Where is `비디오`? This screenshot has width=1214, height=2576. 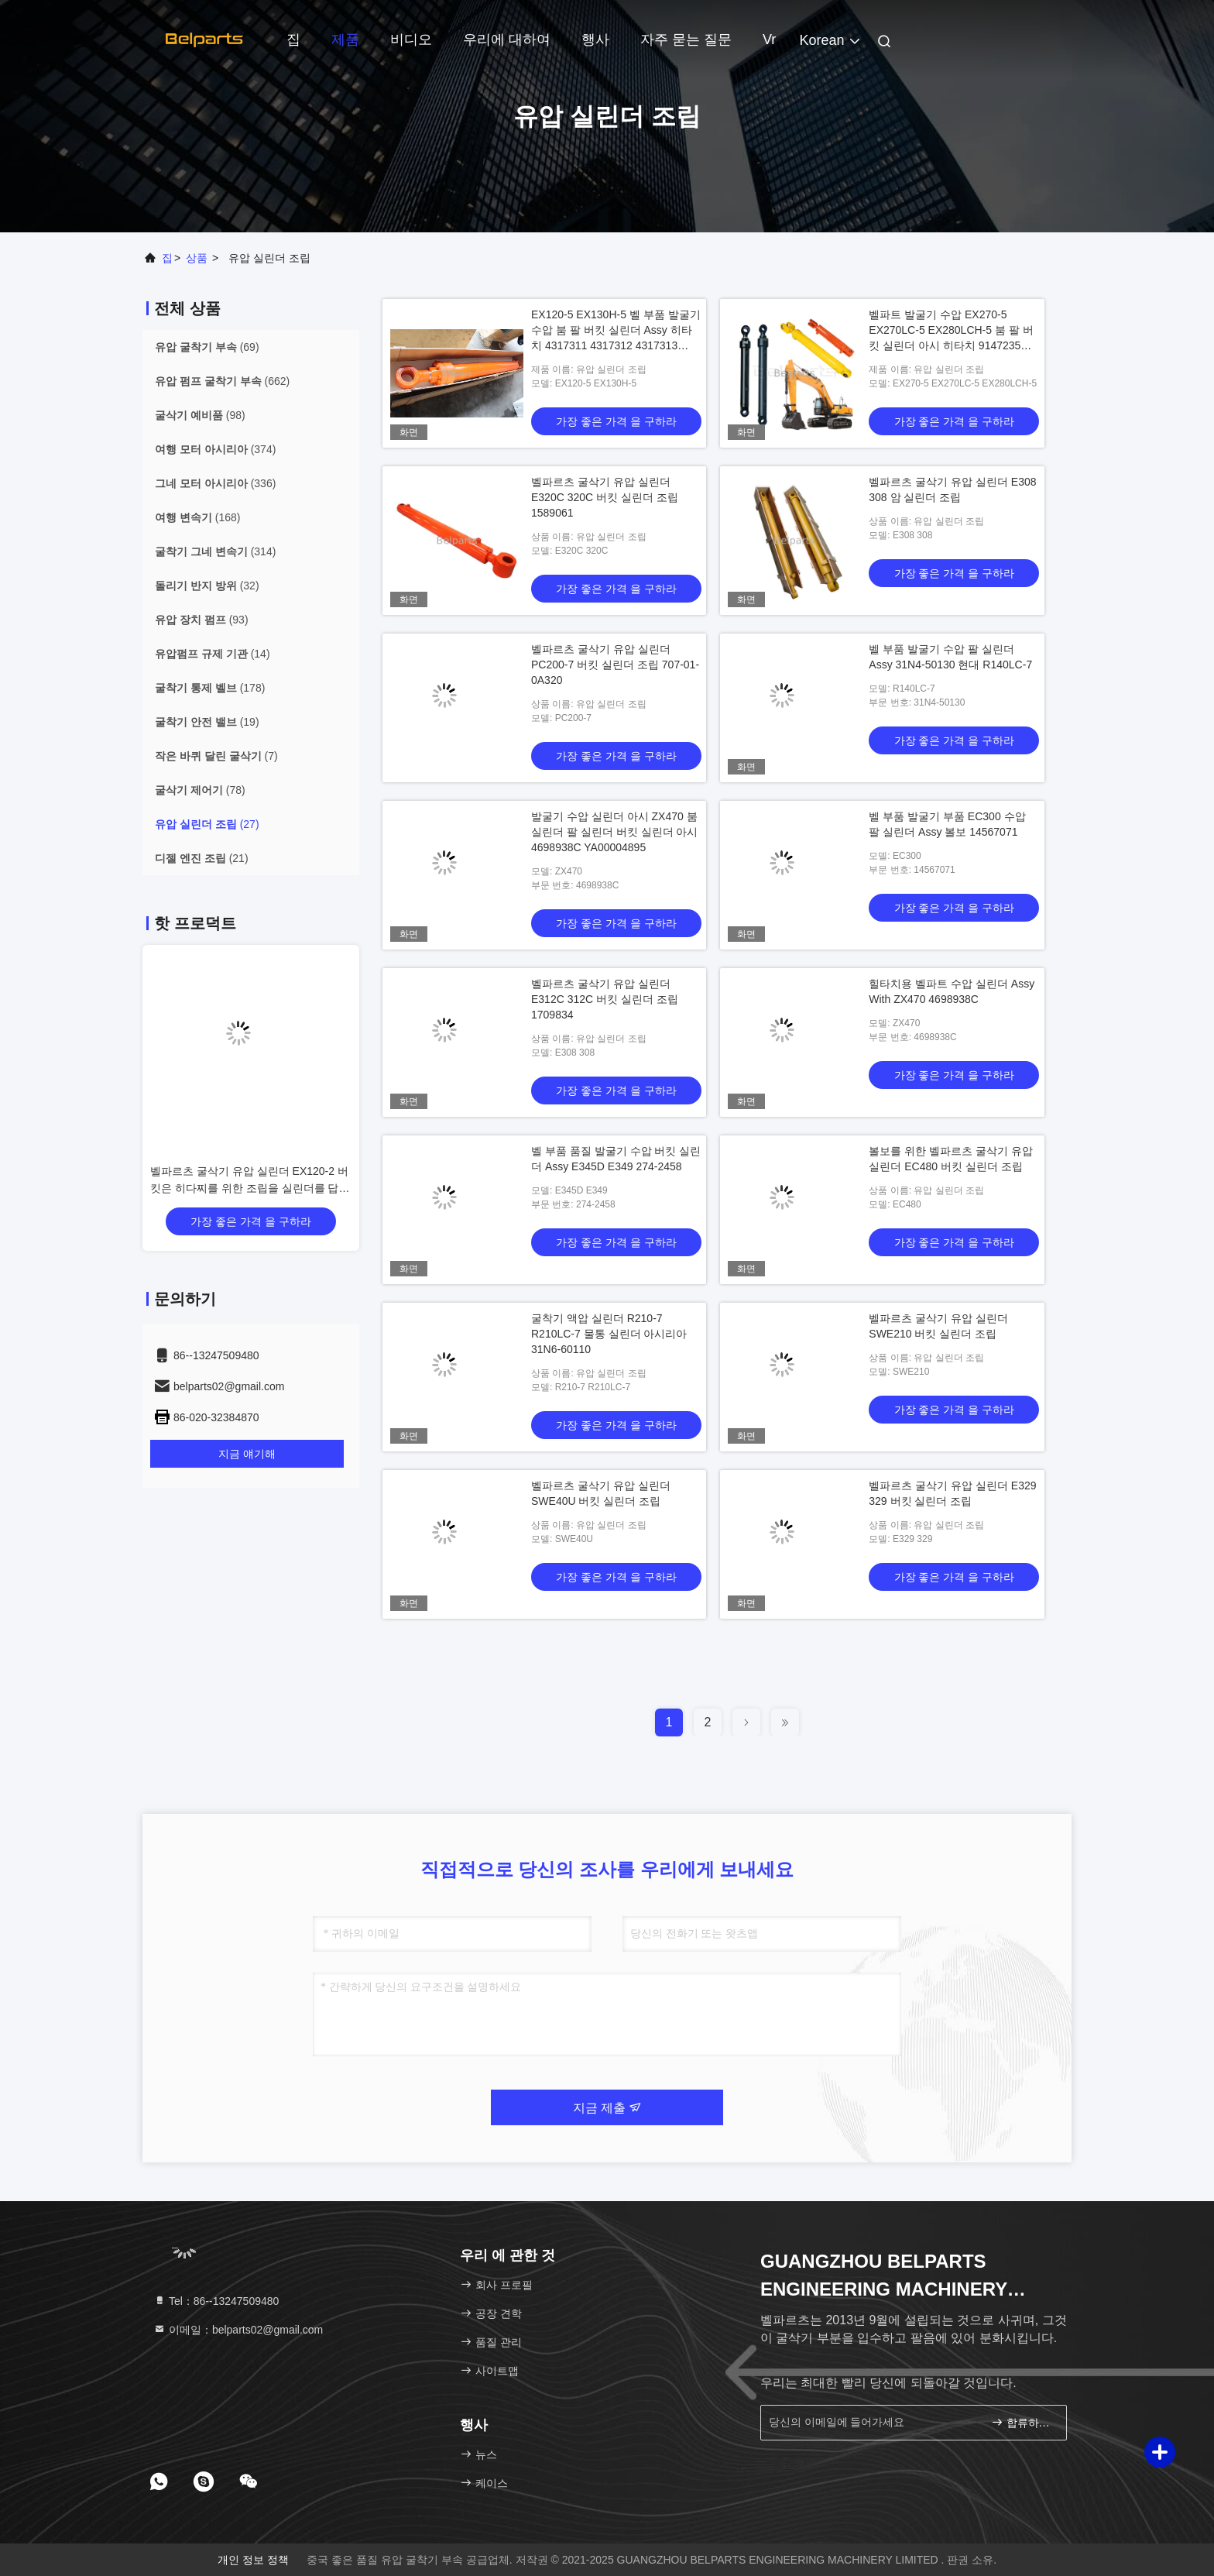
비디오 is located at coordinates (411, 39).